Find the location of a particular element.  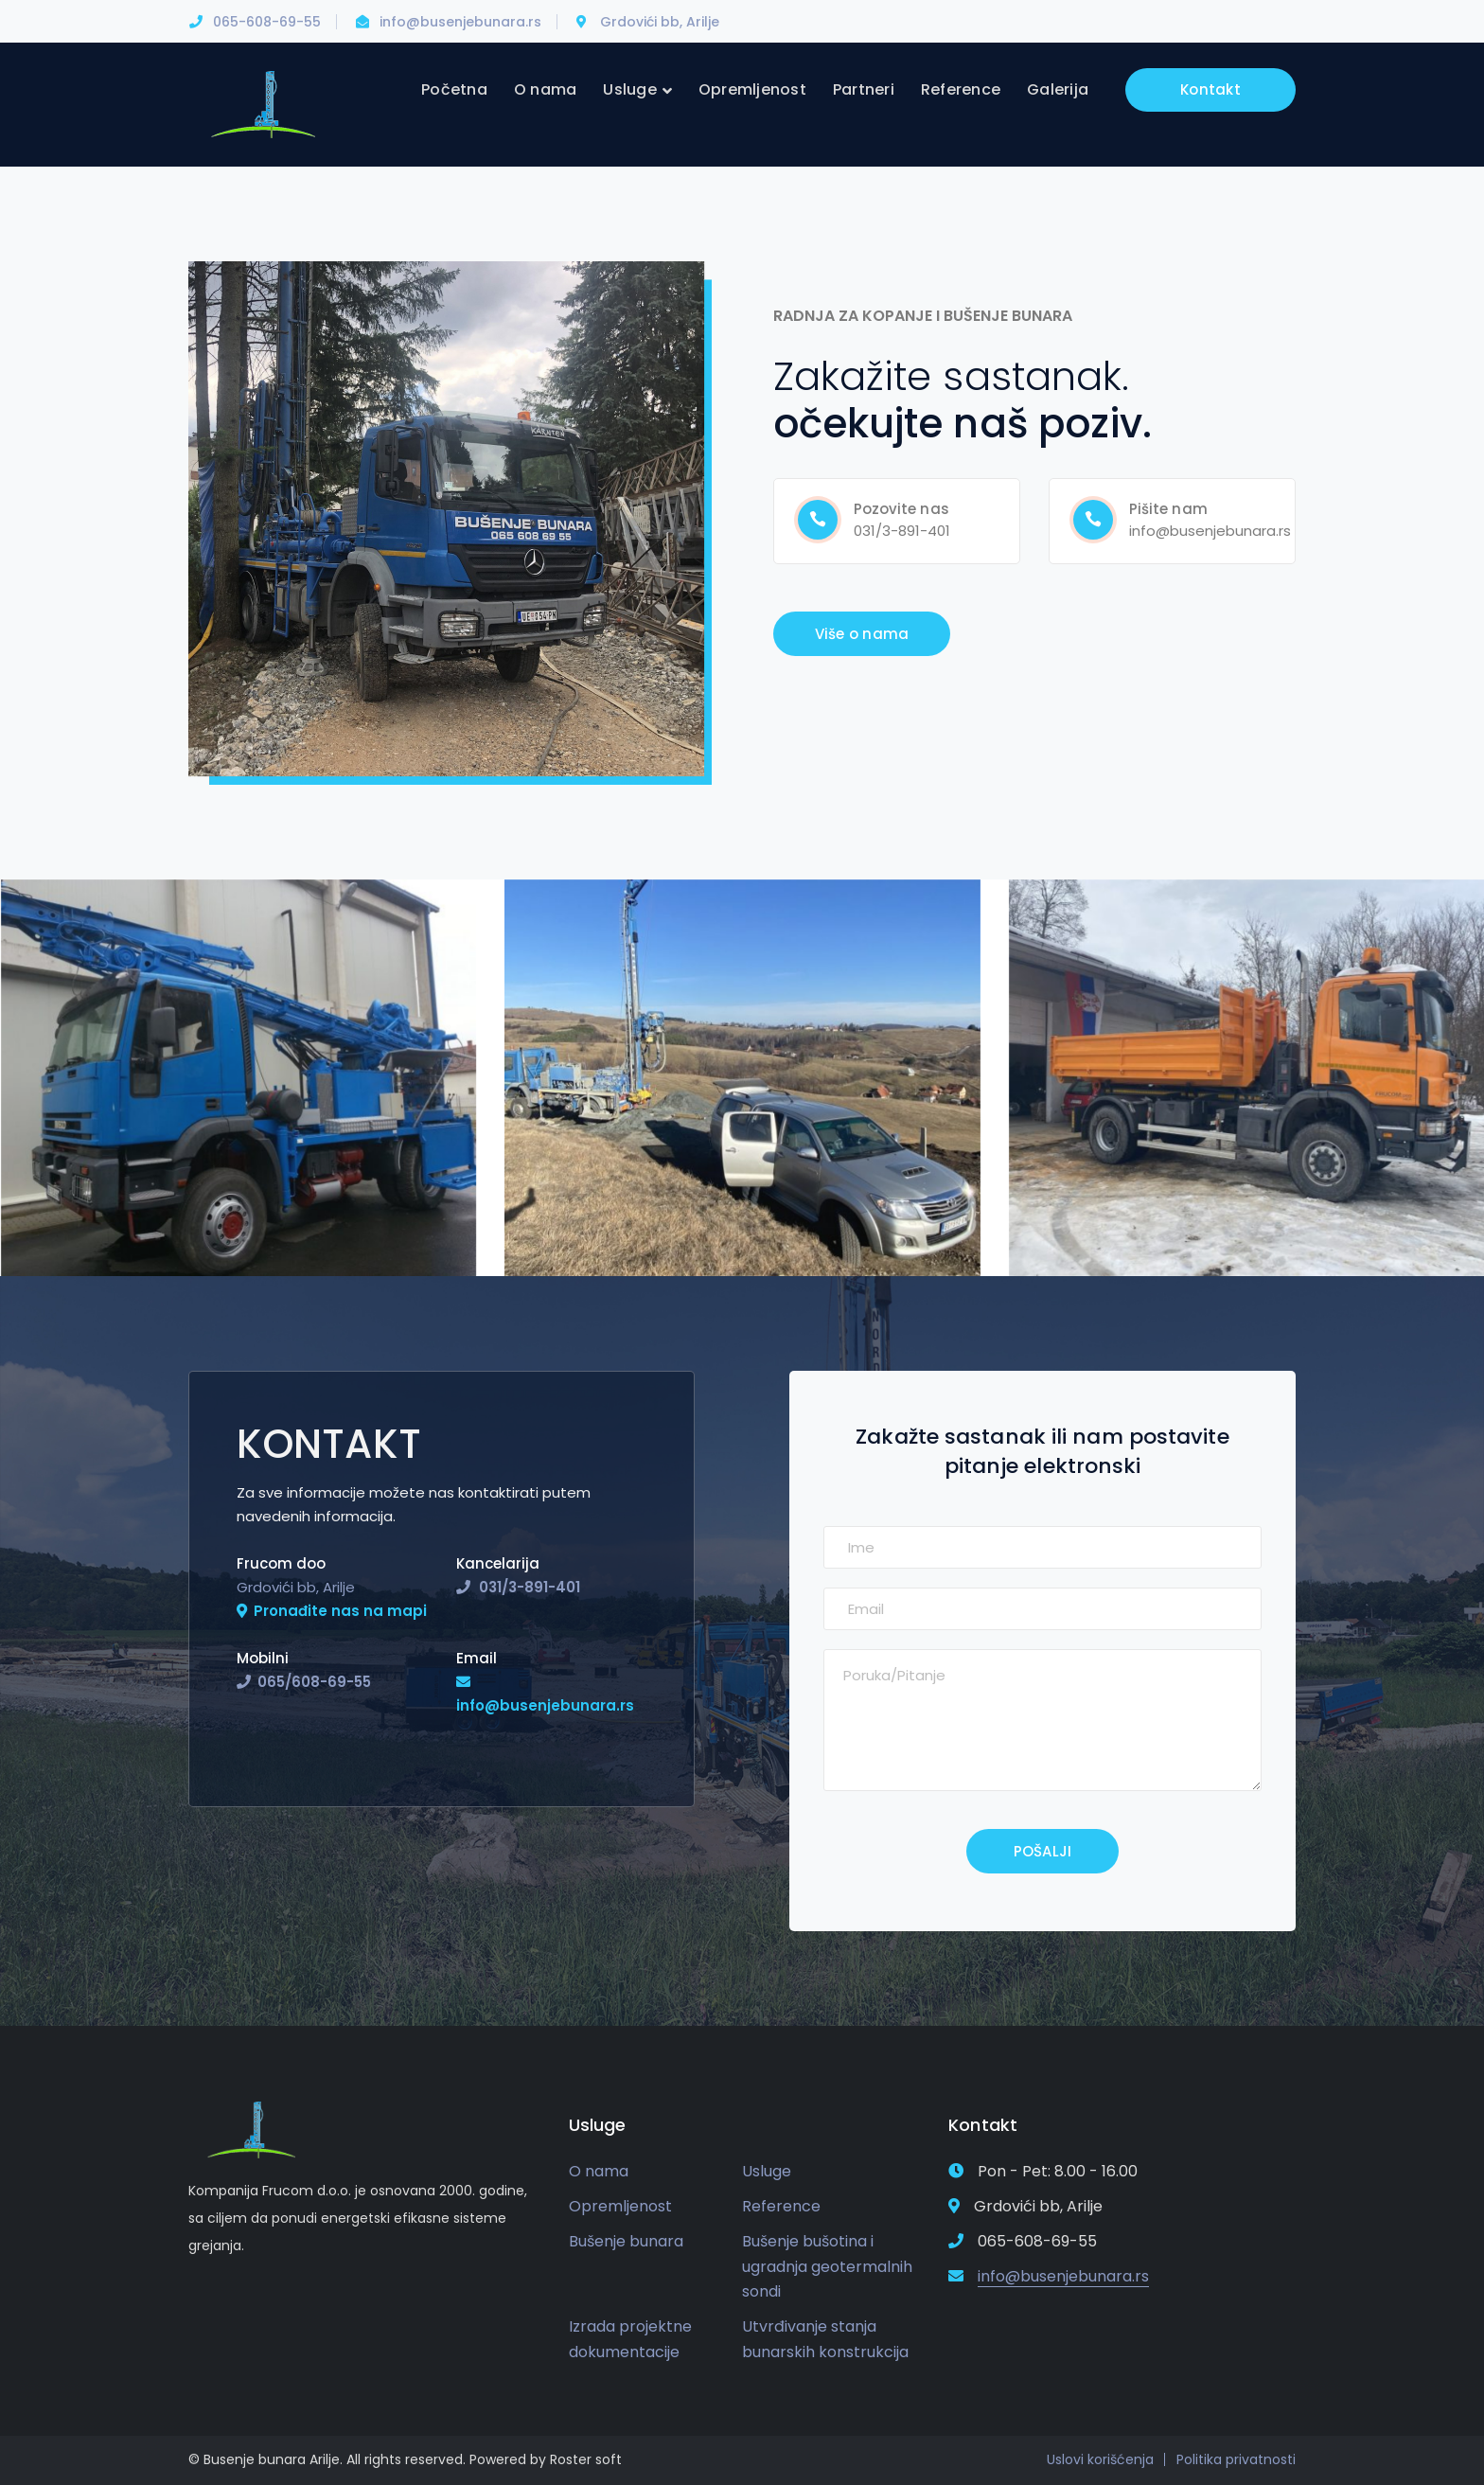

Bušenje bunara is located at coordinates (626, 2241).